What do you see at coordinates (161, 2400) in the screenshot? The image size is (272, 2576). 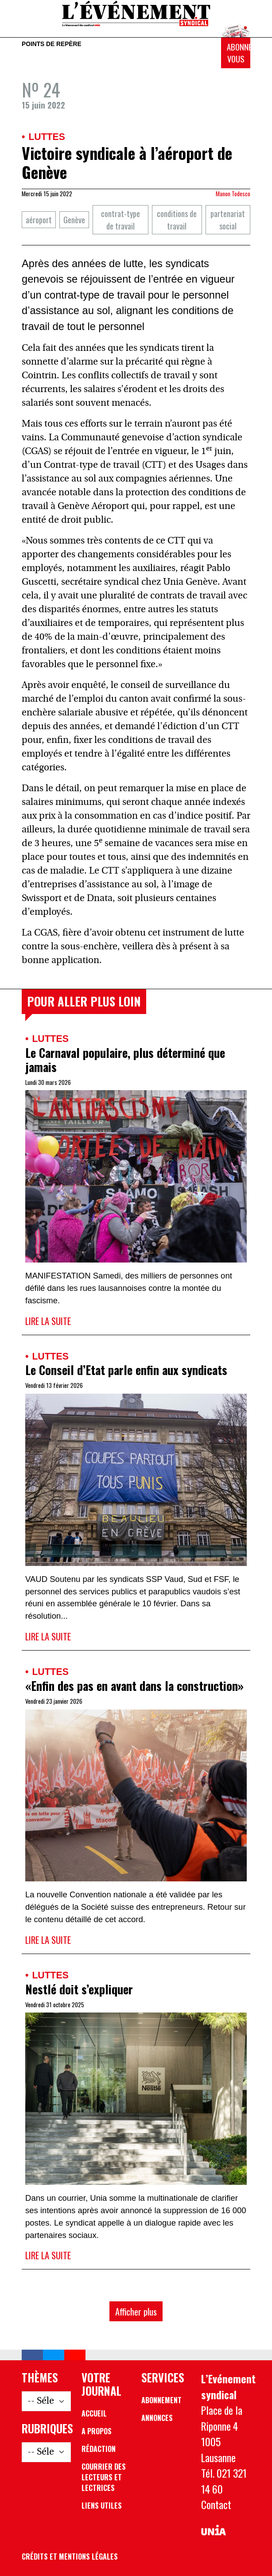 I see `Abonnement` at bounding box center [161, 2400].